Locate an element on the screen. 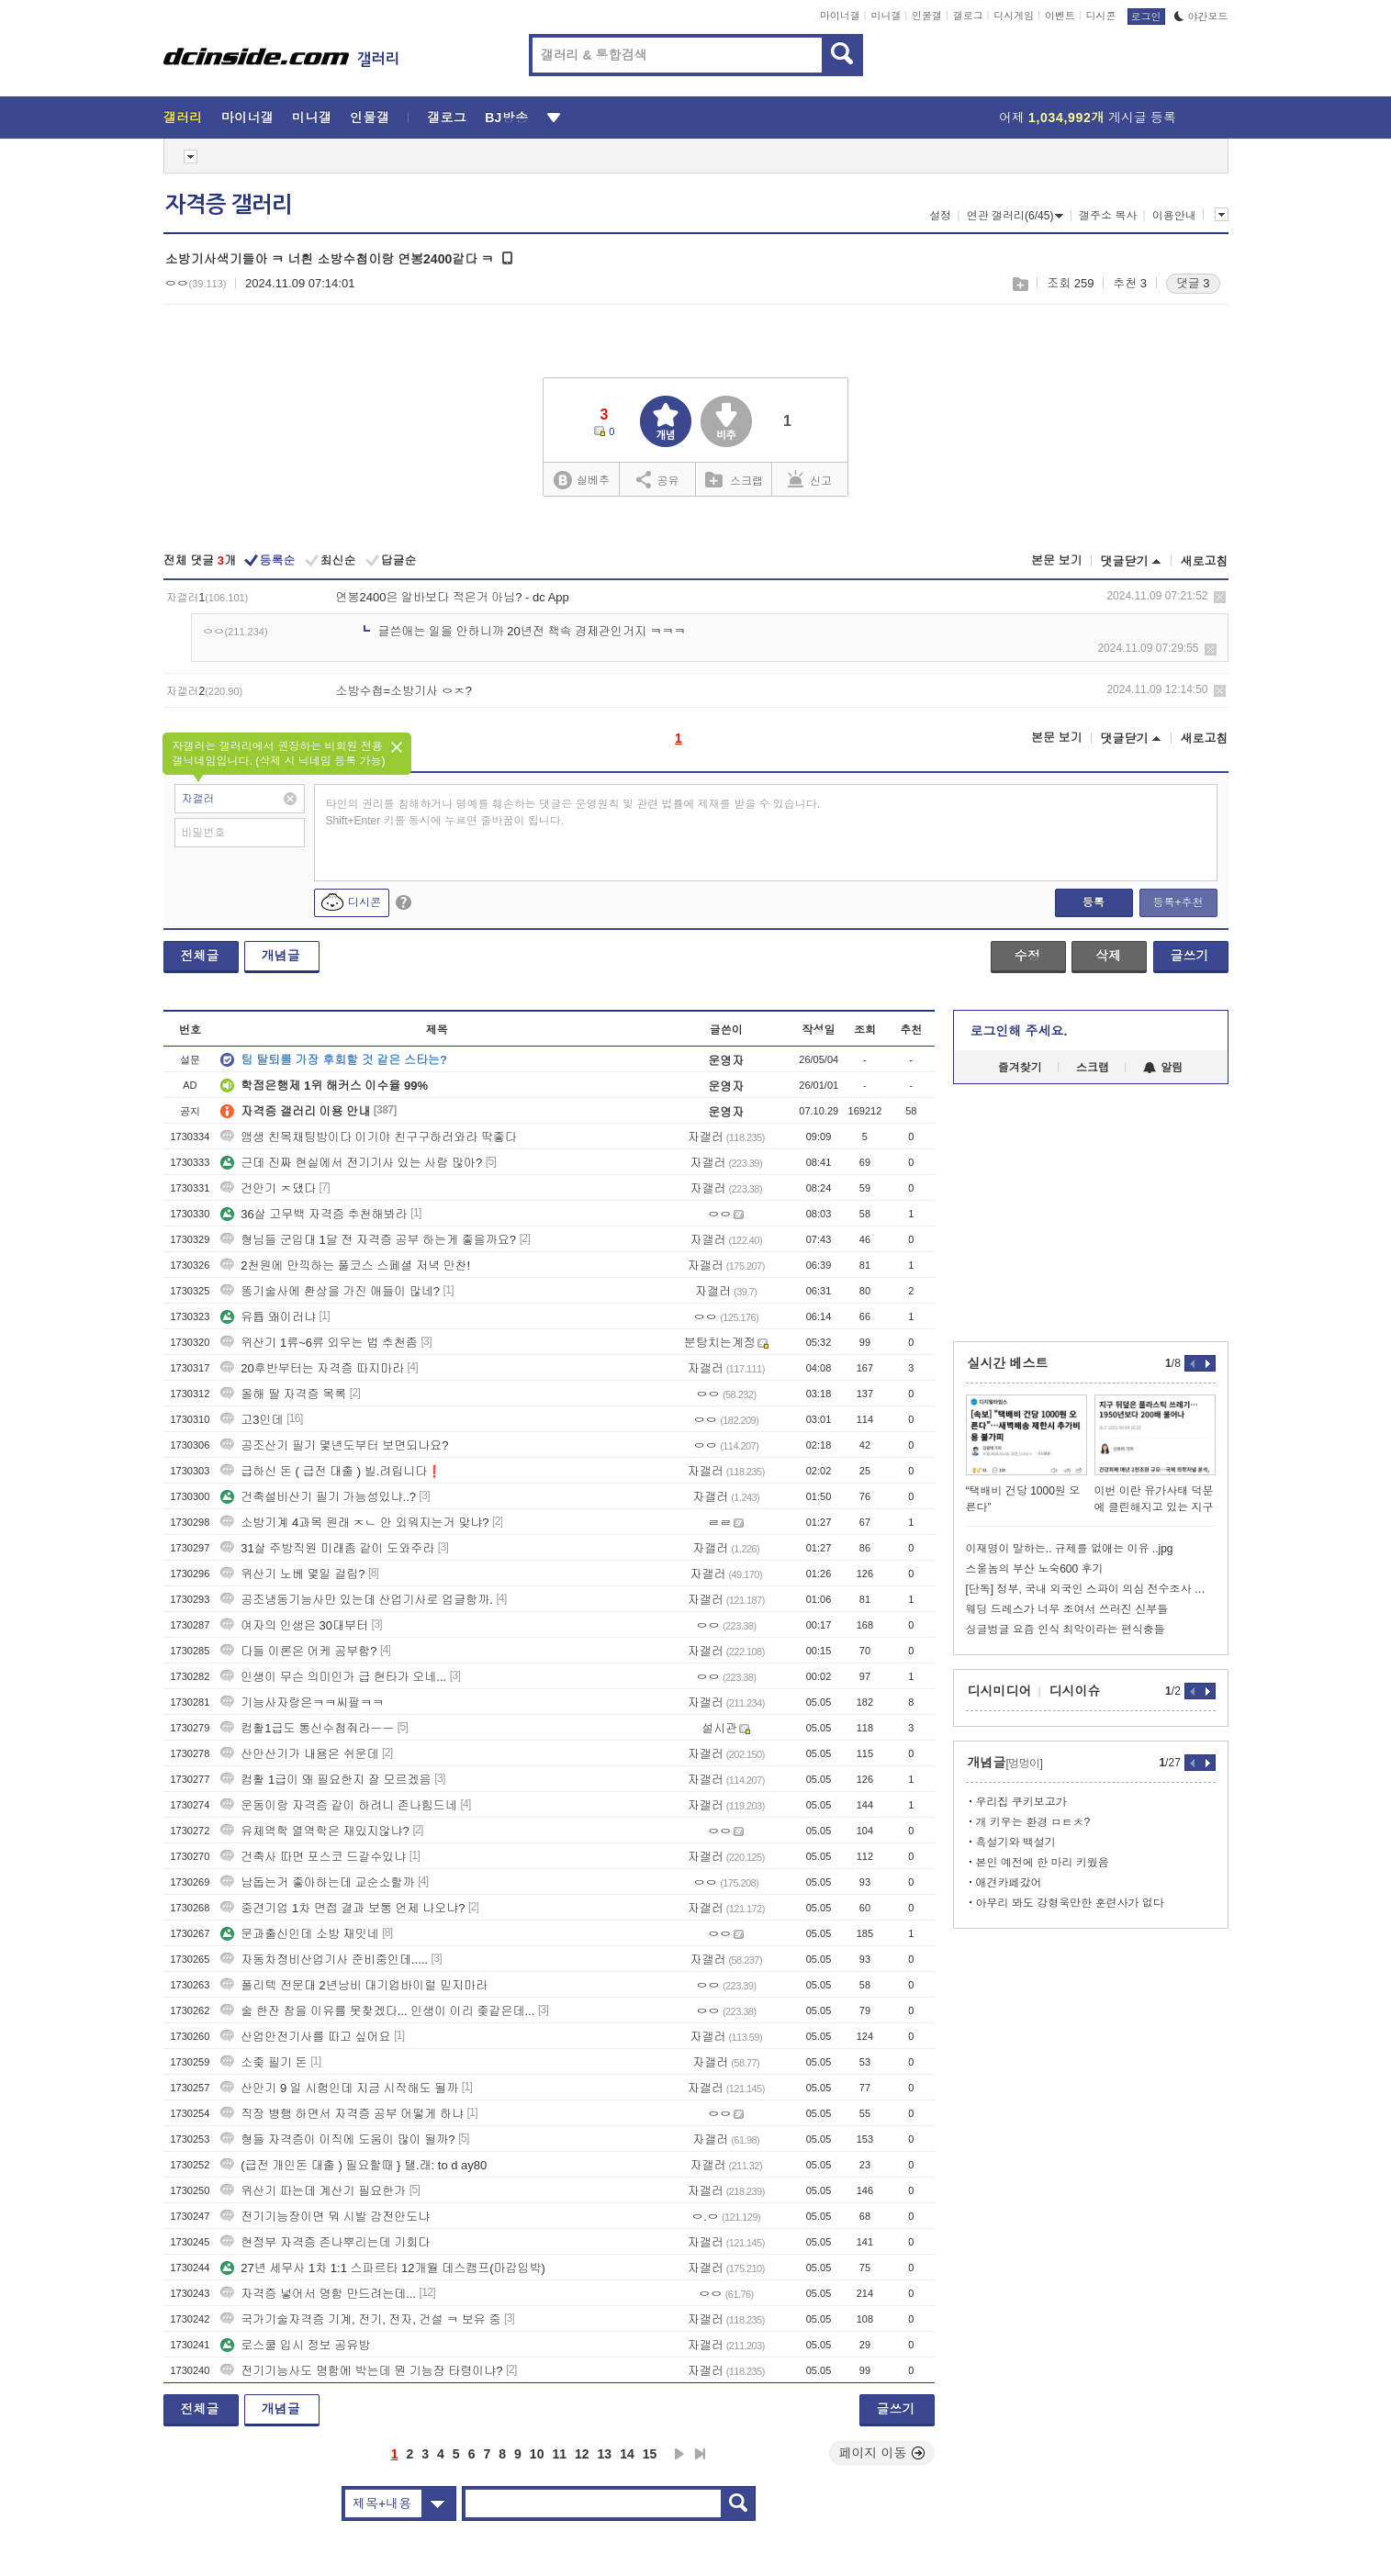 This screenshot has height=2576, width=1391. 올해 딸 자격증 목록 is located at coordinates (283, 1394).